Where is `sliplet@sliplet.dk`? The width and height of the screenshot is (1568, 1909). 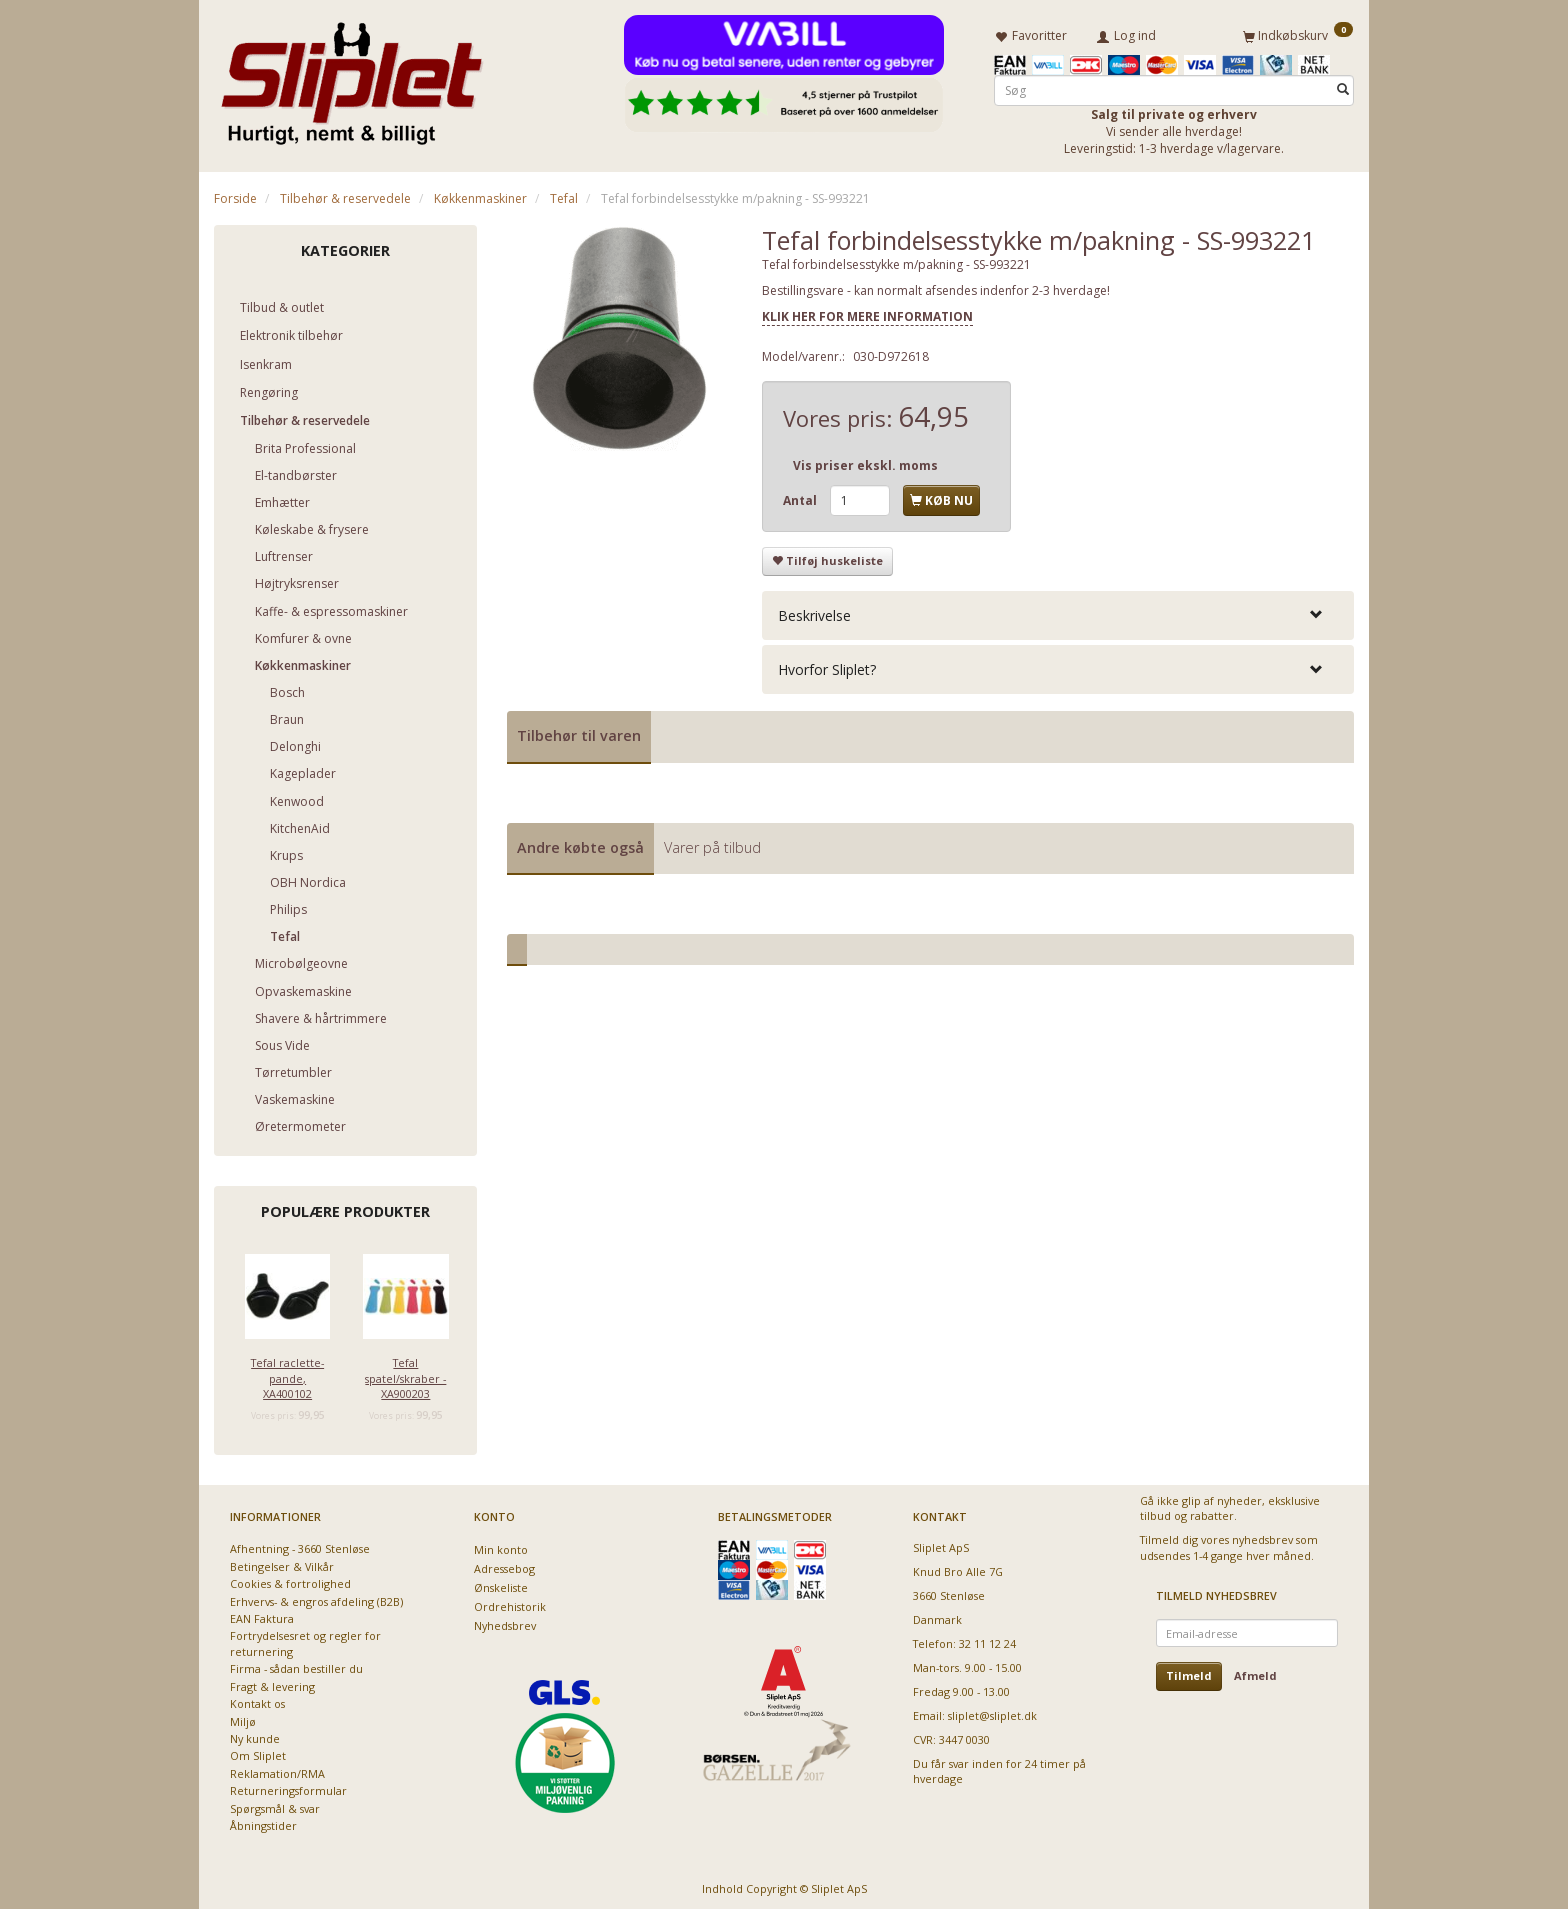
sliplet@sliplet.dk is located at coordinates (992, 1711).